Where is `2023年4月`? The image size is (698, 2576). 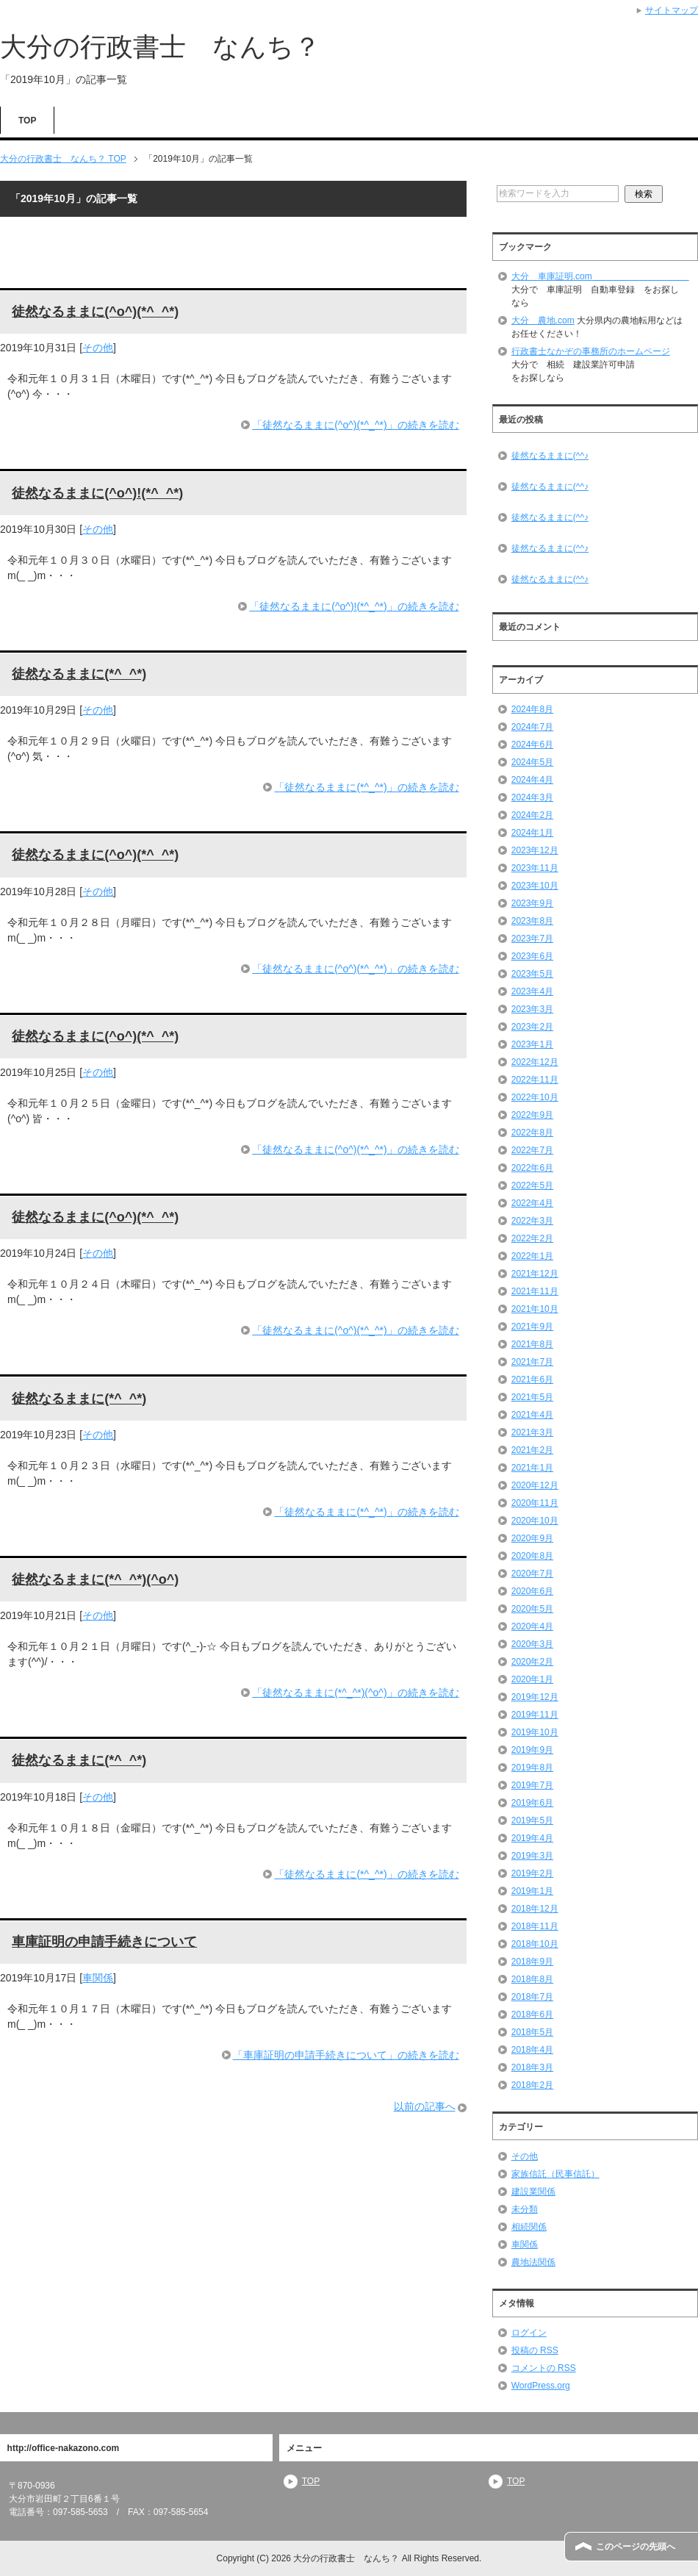
2023年4月 is located at coordinates (532, 991).